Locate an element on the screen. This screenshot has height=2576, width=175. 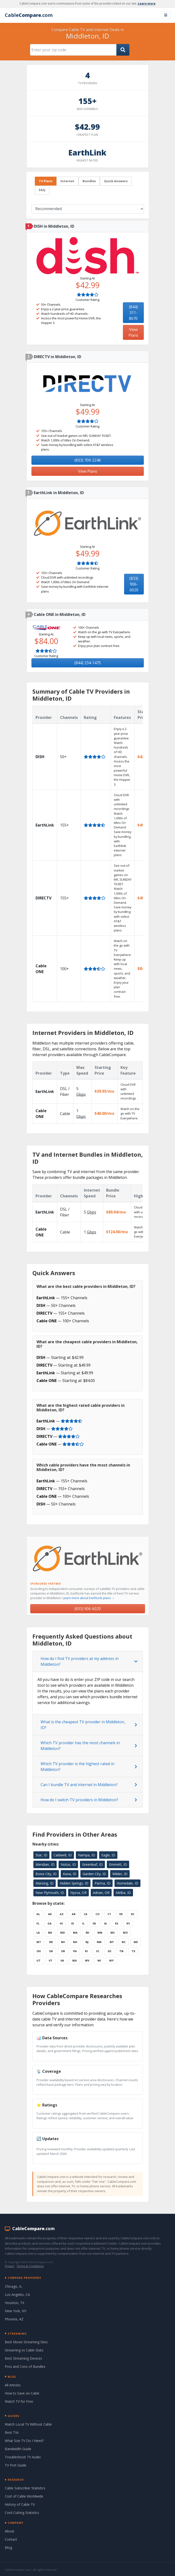
KY is located at coordinates (128, 1923).